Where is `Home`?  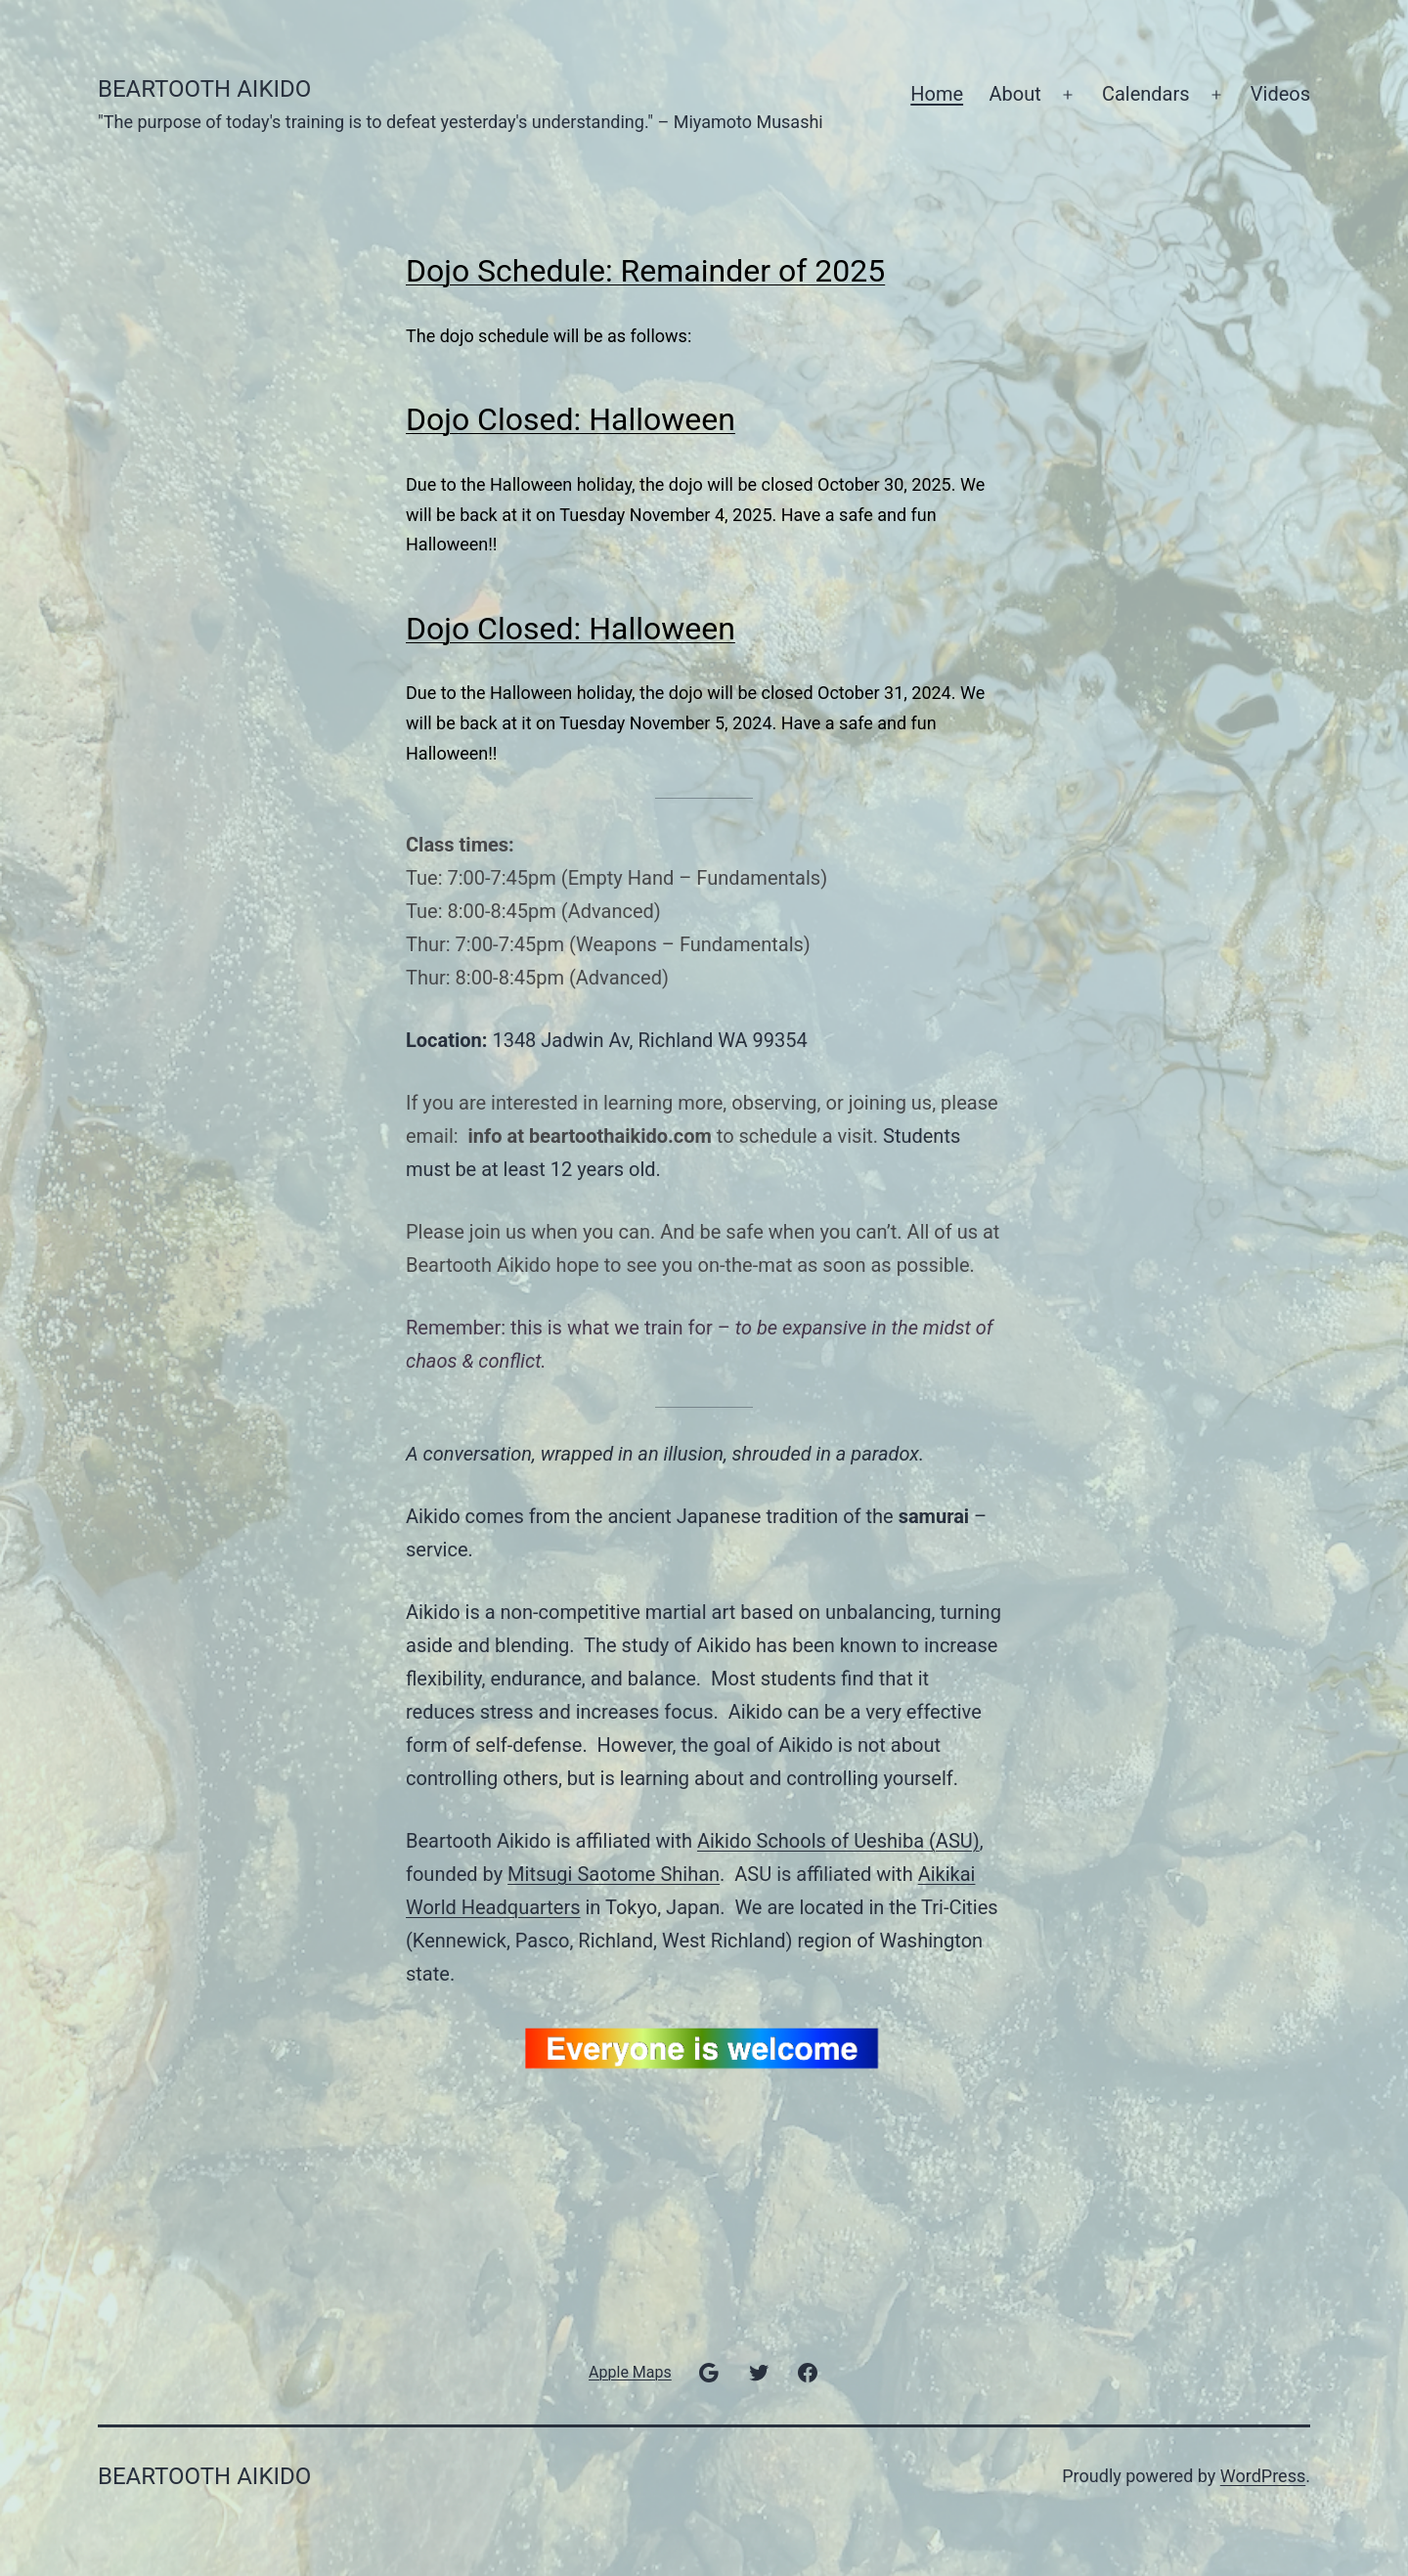
Home is located at coordinates (936, 94).